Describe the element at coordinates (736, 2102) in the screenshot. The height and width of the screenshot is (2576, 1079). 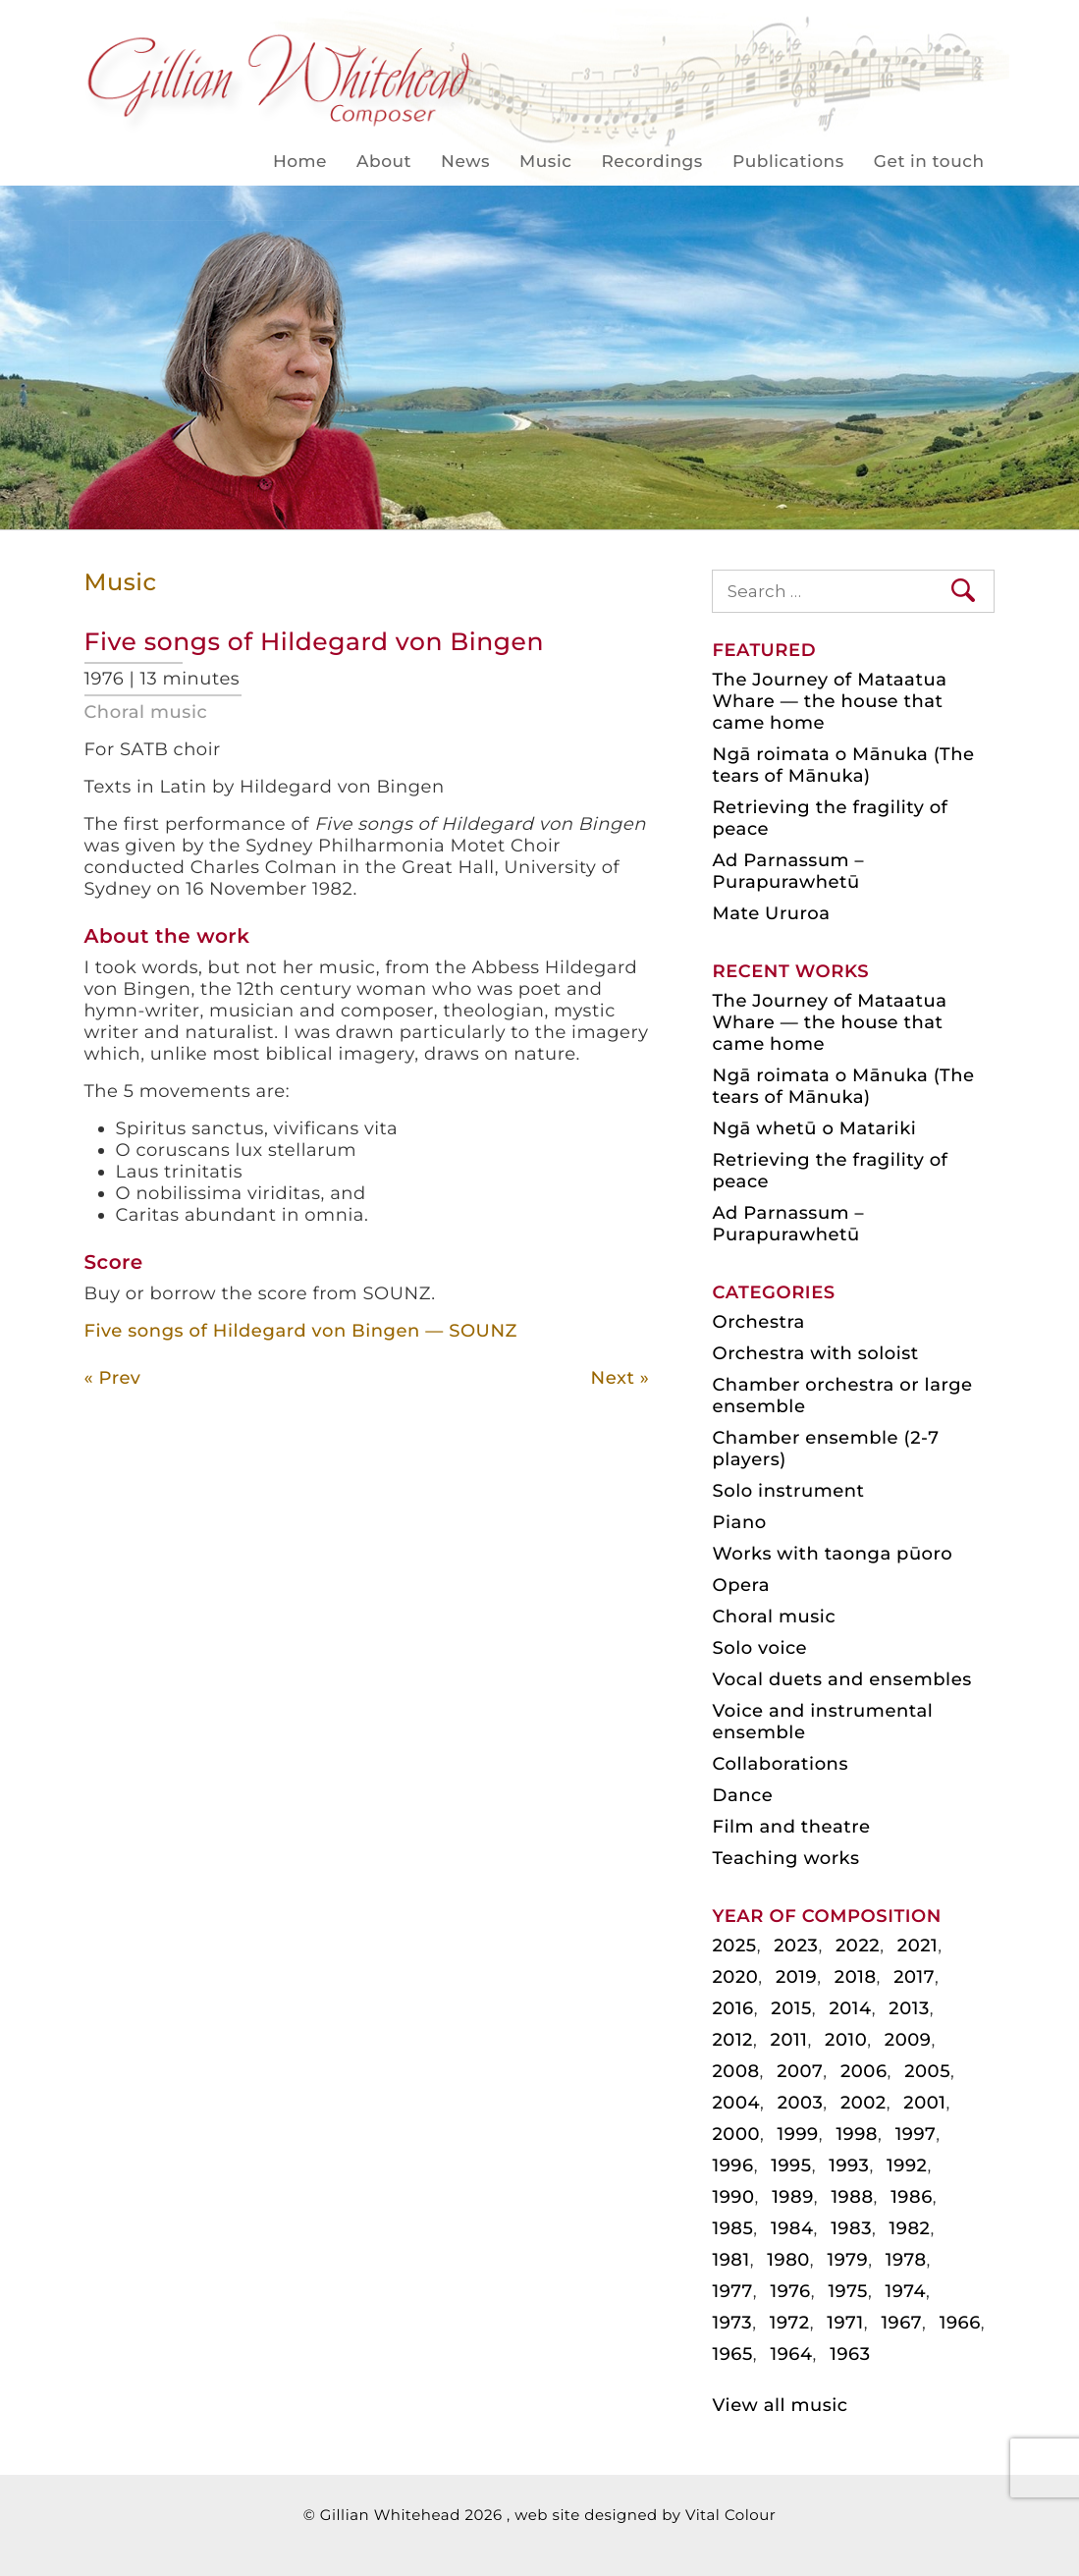
I see `2004` at that location.